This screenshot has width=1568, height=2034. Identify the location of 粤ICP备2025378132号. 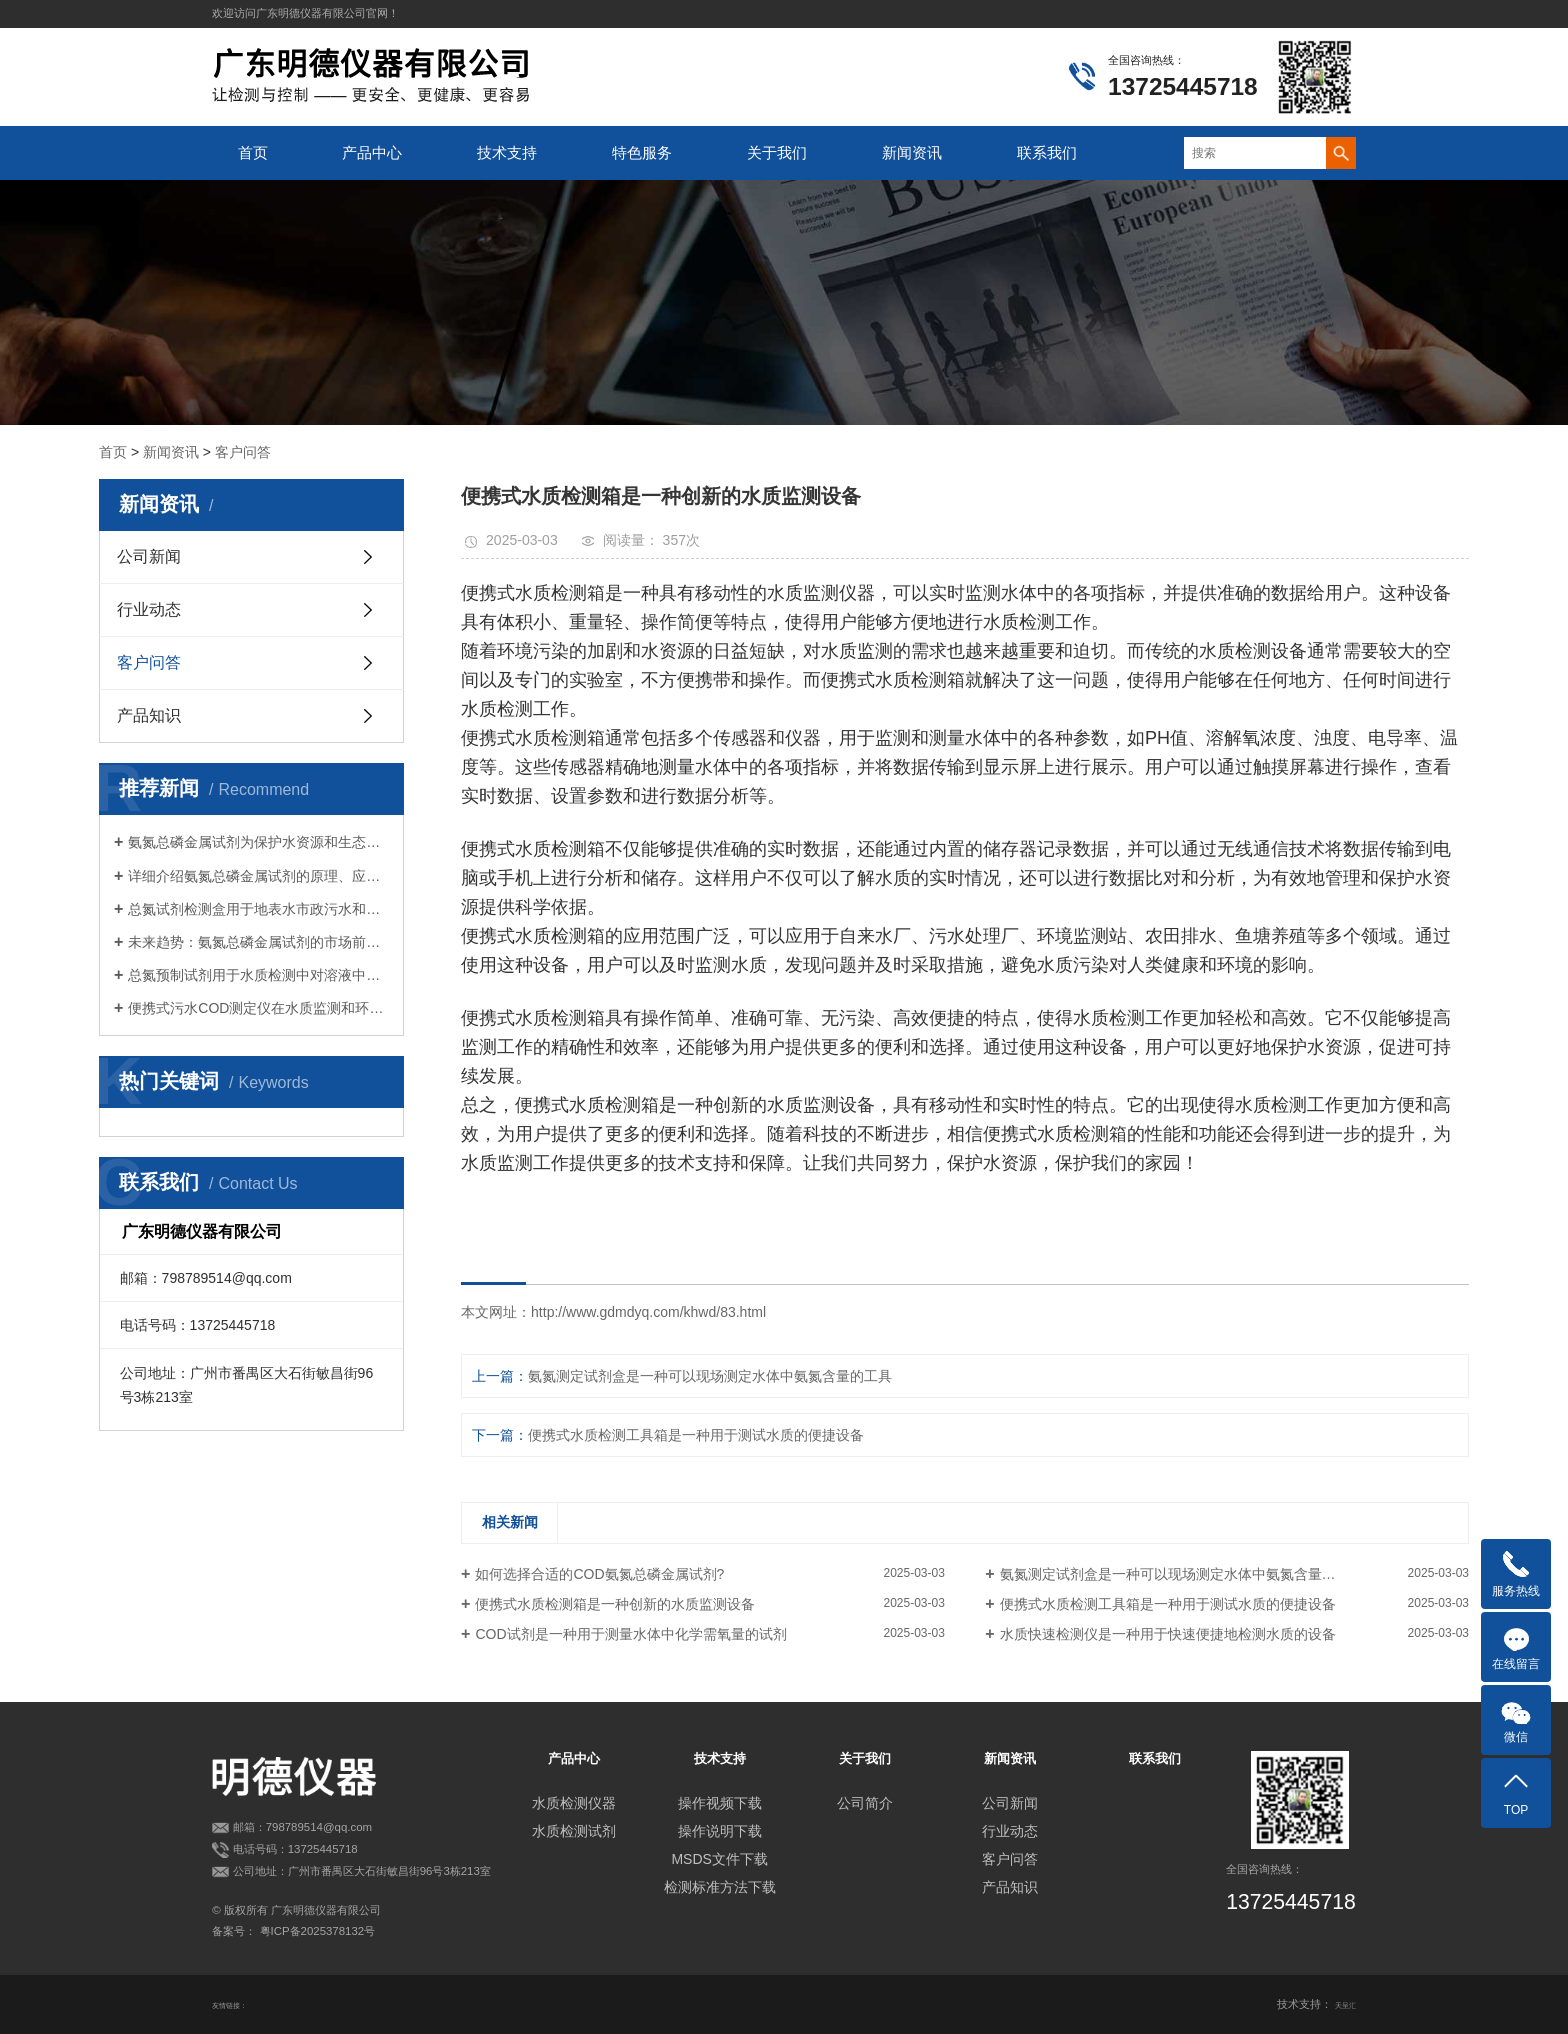
(318, 1931).